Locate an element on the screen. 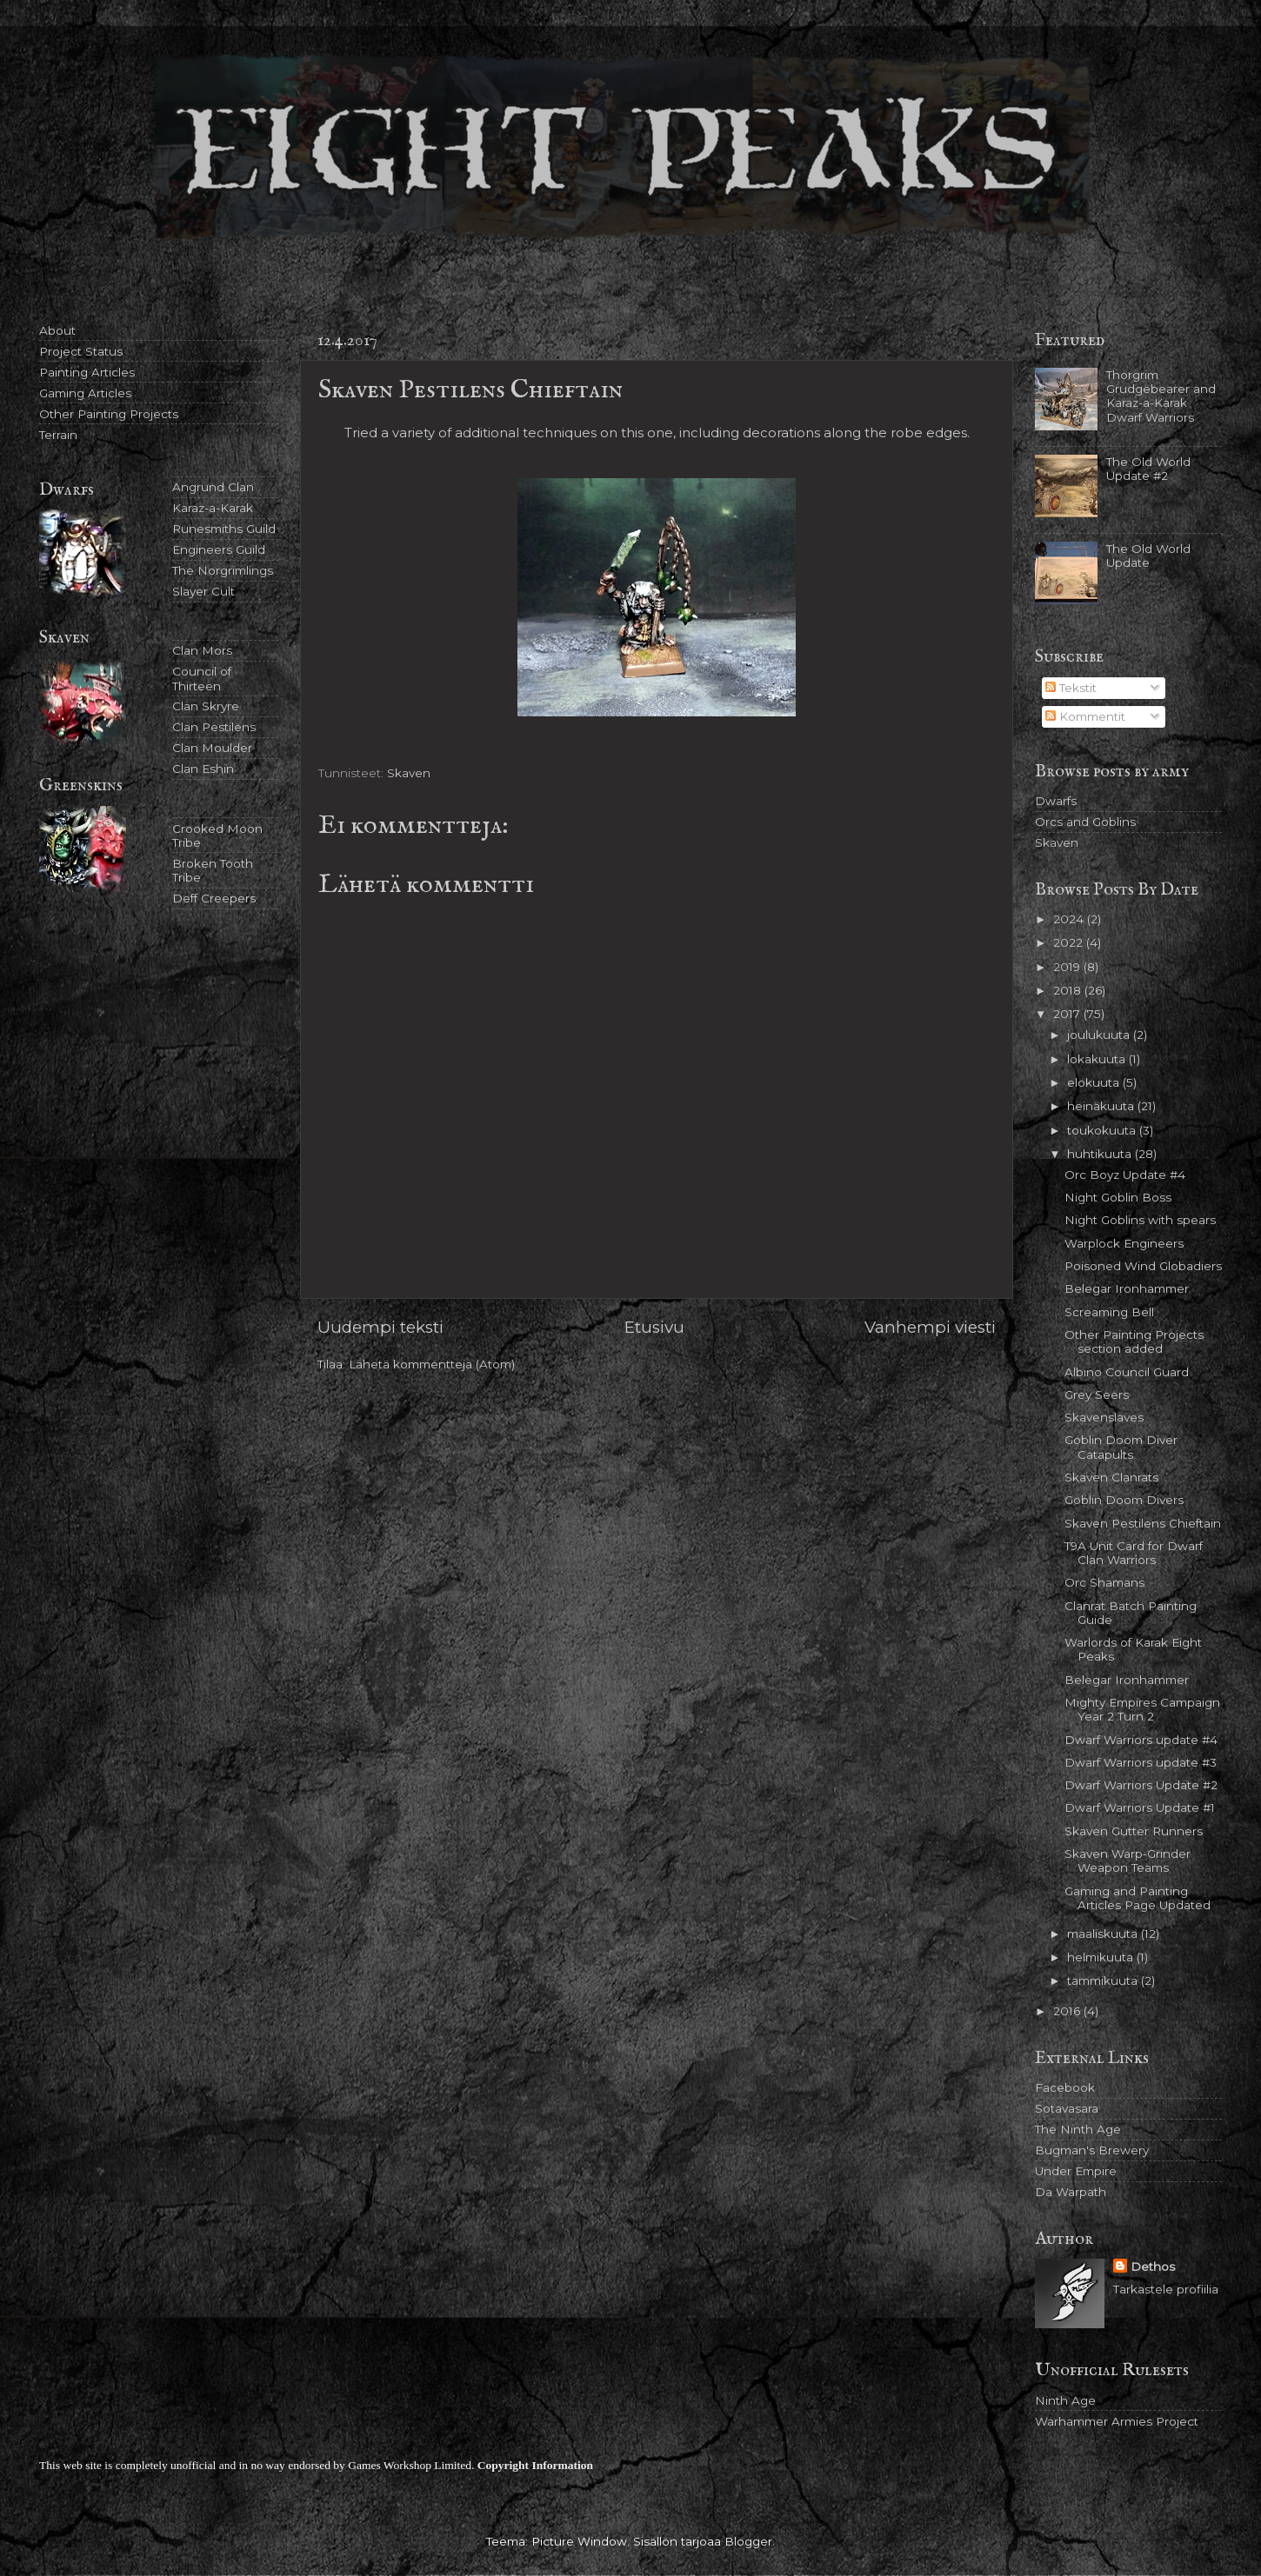 The width and height of the screenshot is (1261, 2576). Vanhempi viesti is located at coordinates (930, 1327).